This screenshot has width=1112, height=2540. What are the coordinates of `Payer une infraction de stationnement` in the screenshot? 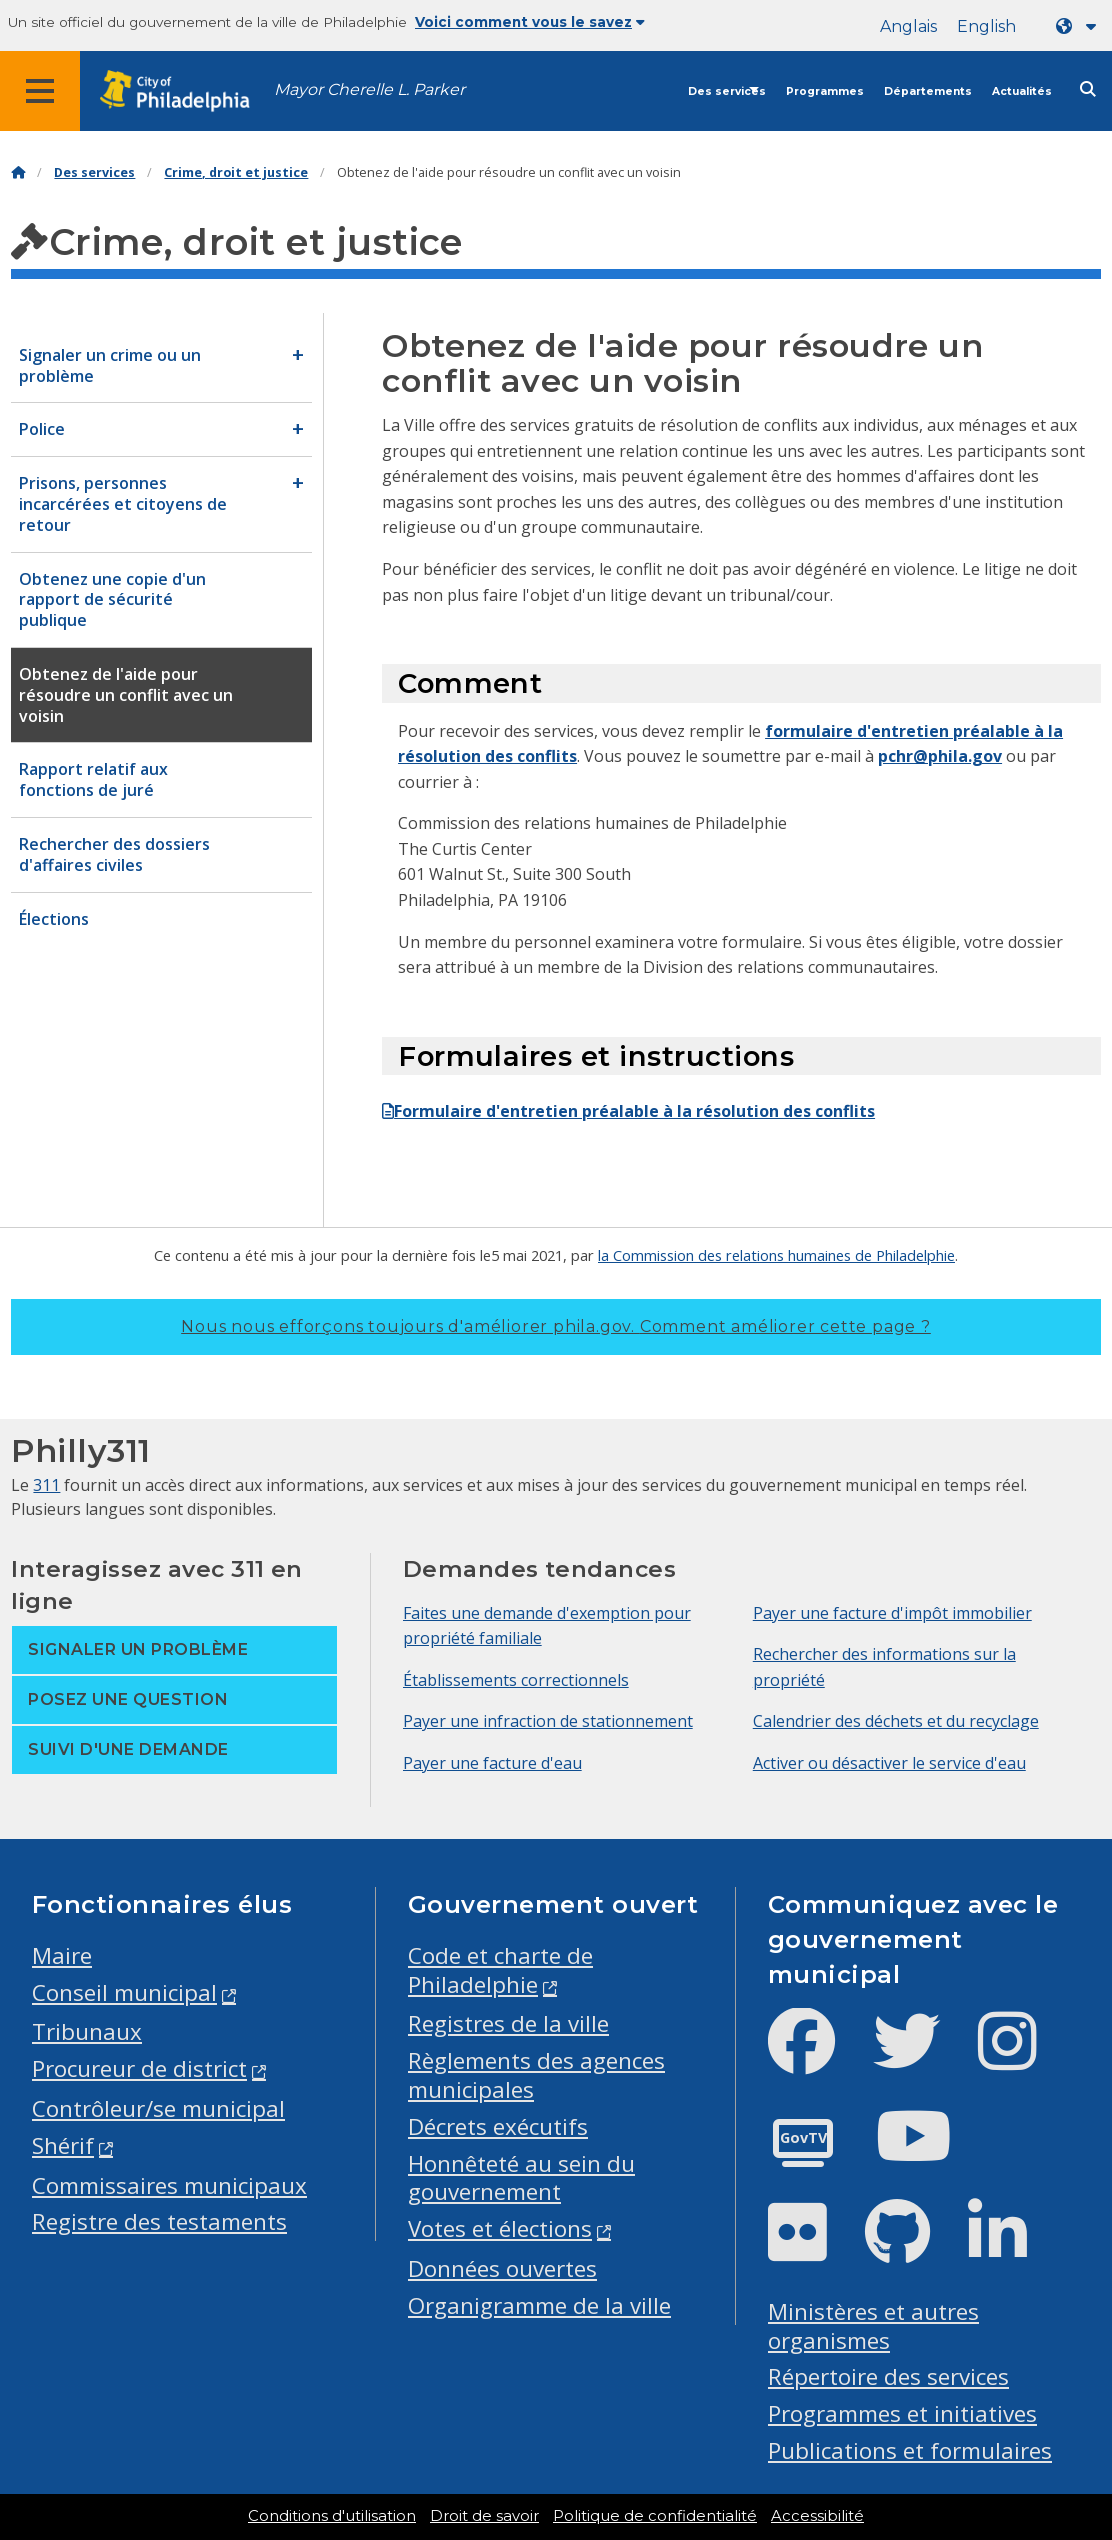 It's located at (548, 1721).